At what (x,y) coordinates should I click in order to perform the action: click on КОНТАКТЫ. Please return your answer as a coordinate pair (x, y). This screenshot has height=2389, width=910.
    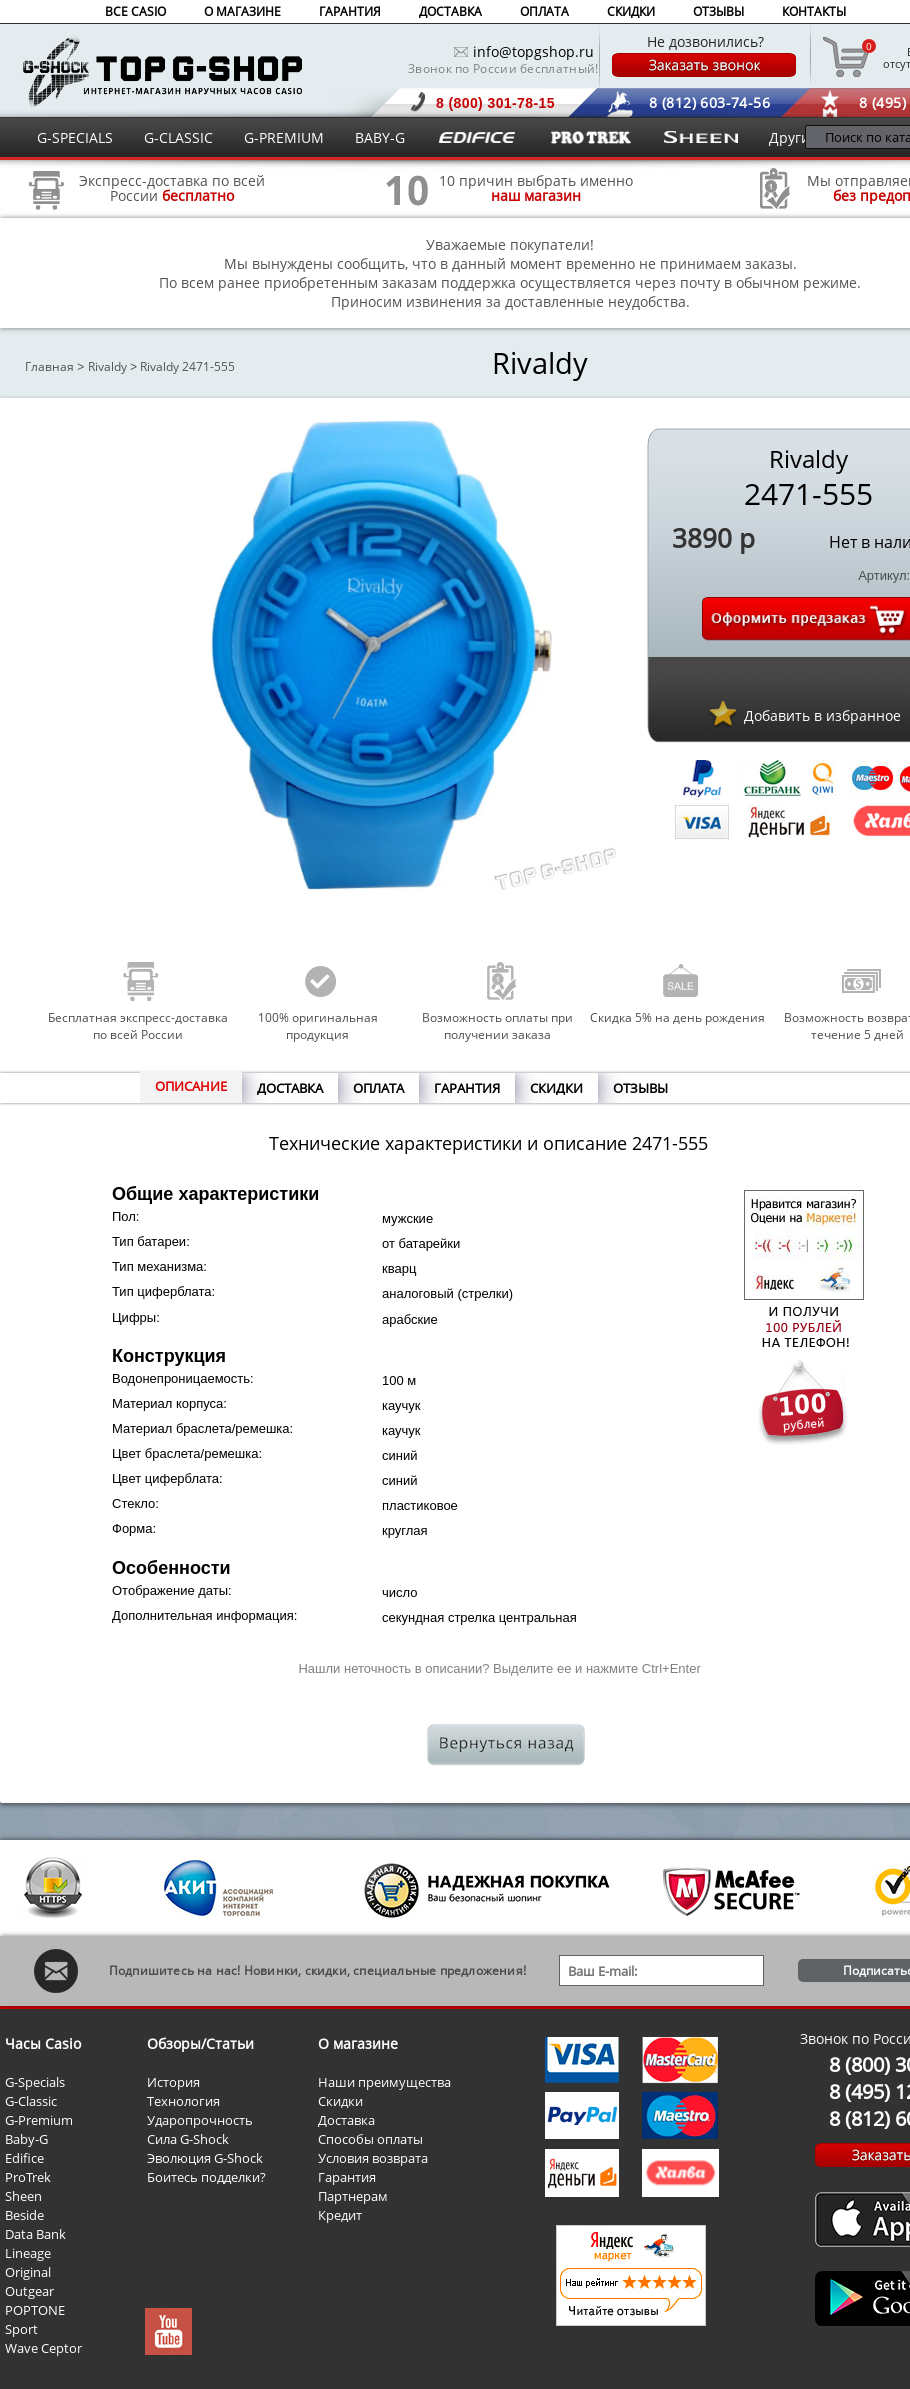
    Looking at the image, I should click on (814, 11).